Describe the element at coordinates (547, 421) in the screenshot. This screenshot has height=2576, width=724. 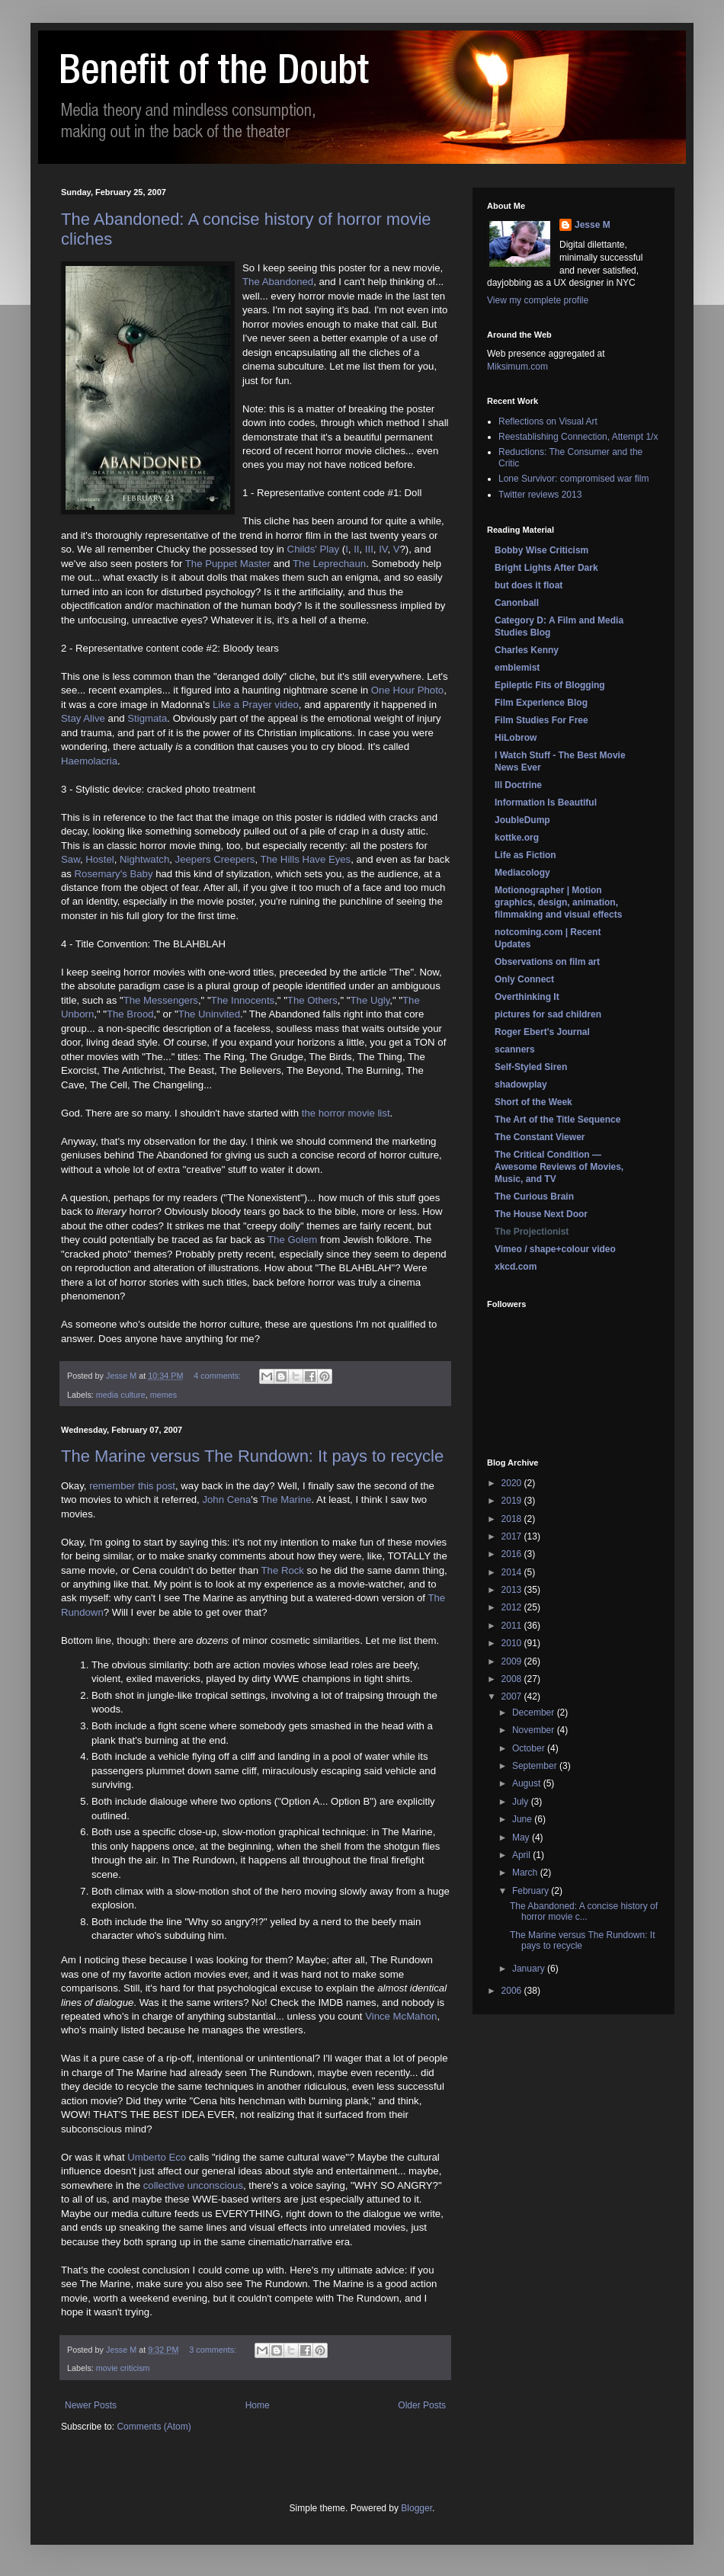
I see `Reflections on Visual Art` at that location.